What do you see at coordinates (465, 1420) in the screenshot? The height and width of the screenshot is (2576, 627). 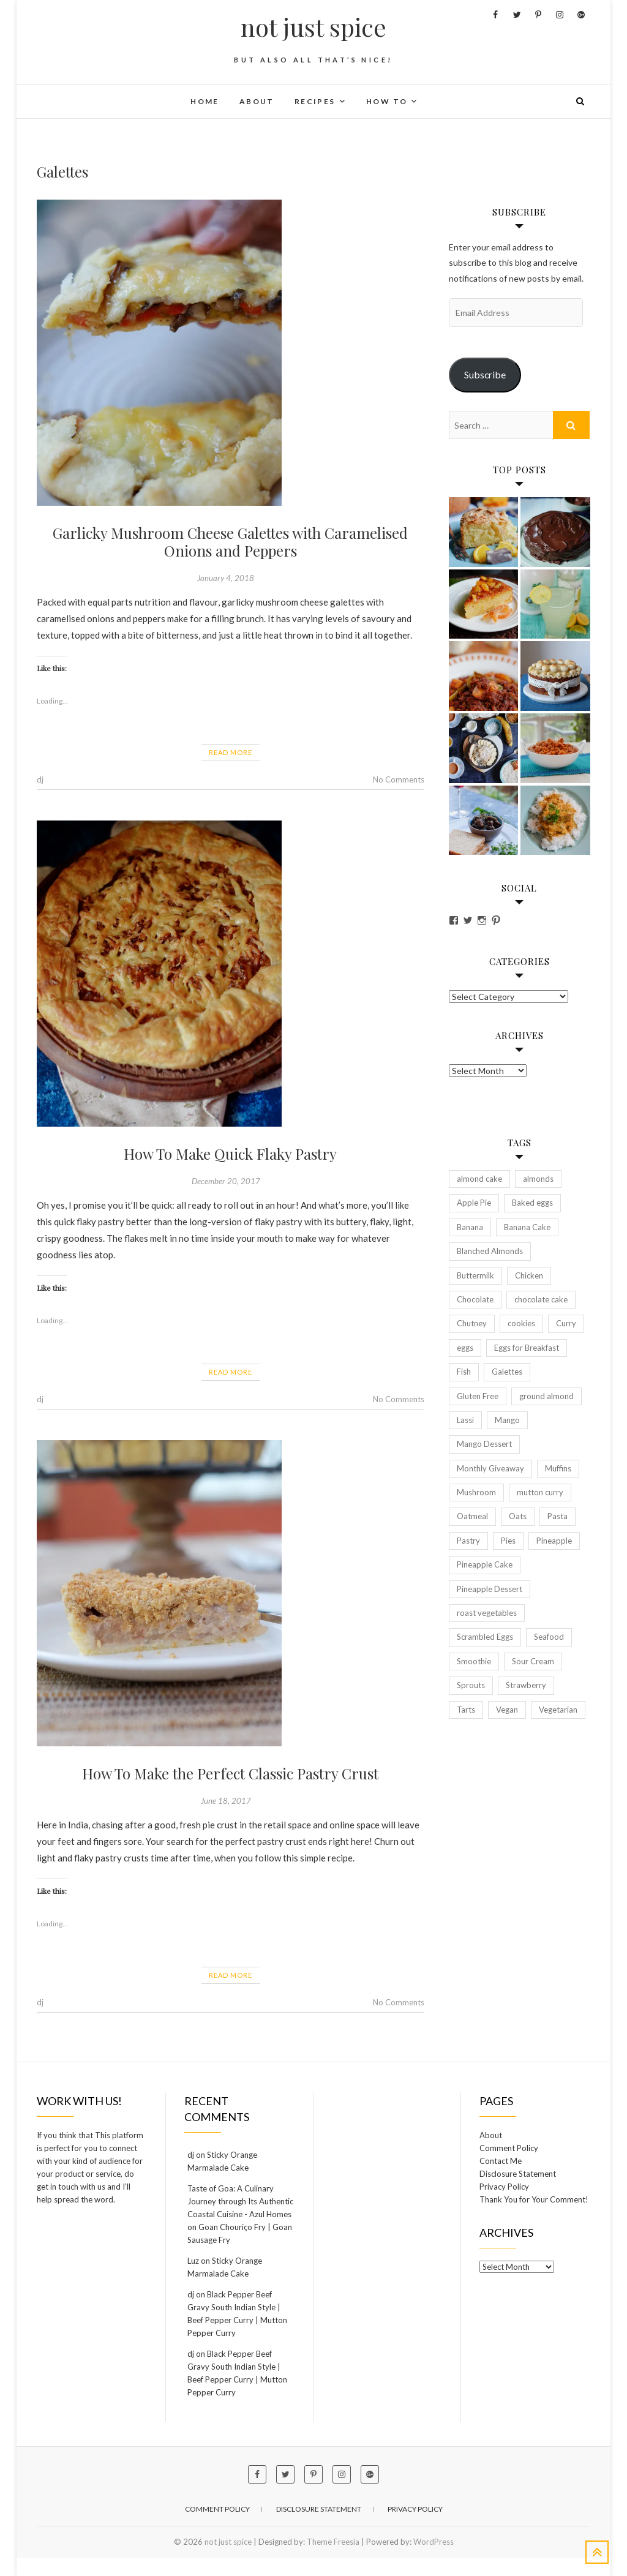 I see `Lassi [Lassi (2 items)]` at bounding box center [465, 1420].